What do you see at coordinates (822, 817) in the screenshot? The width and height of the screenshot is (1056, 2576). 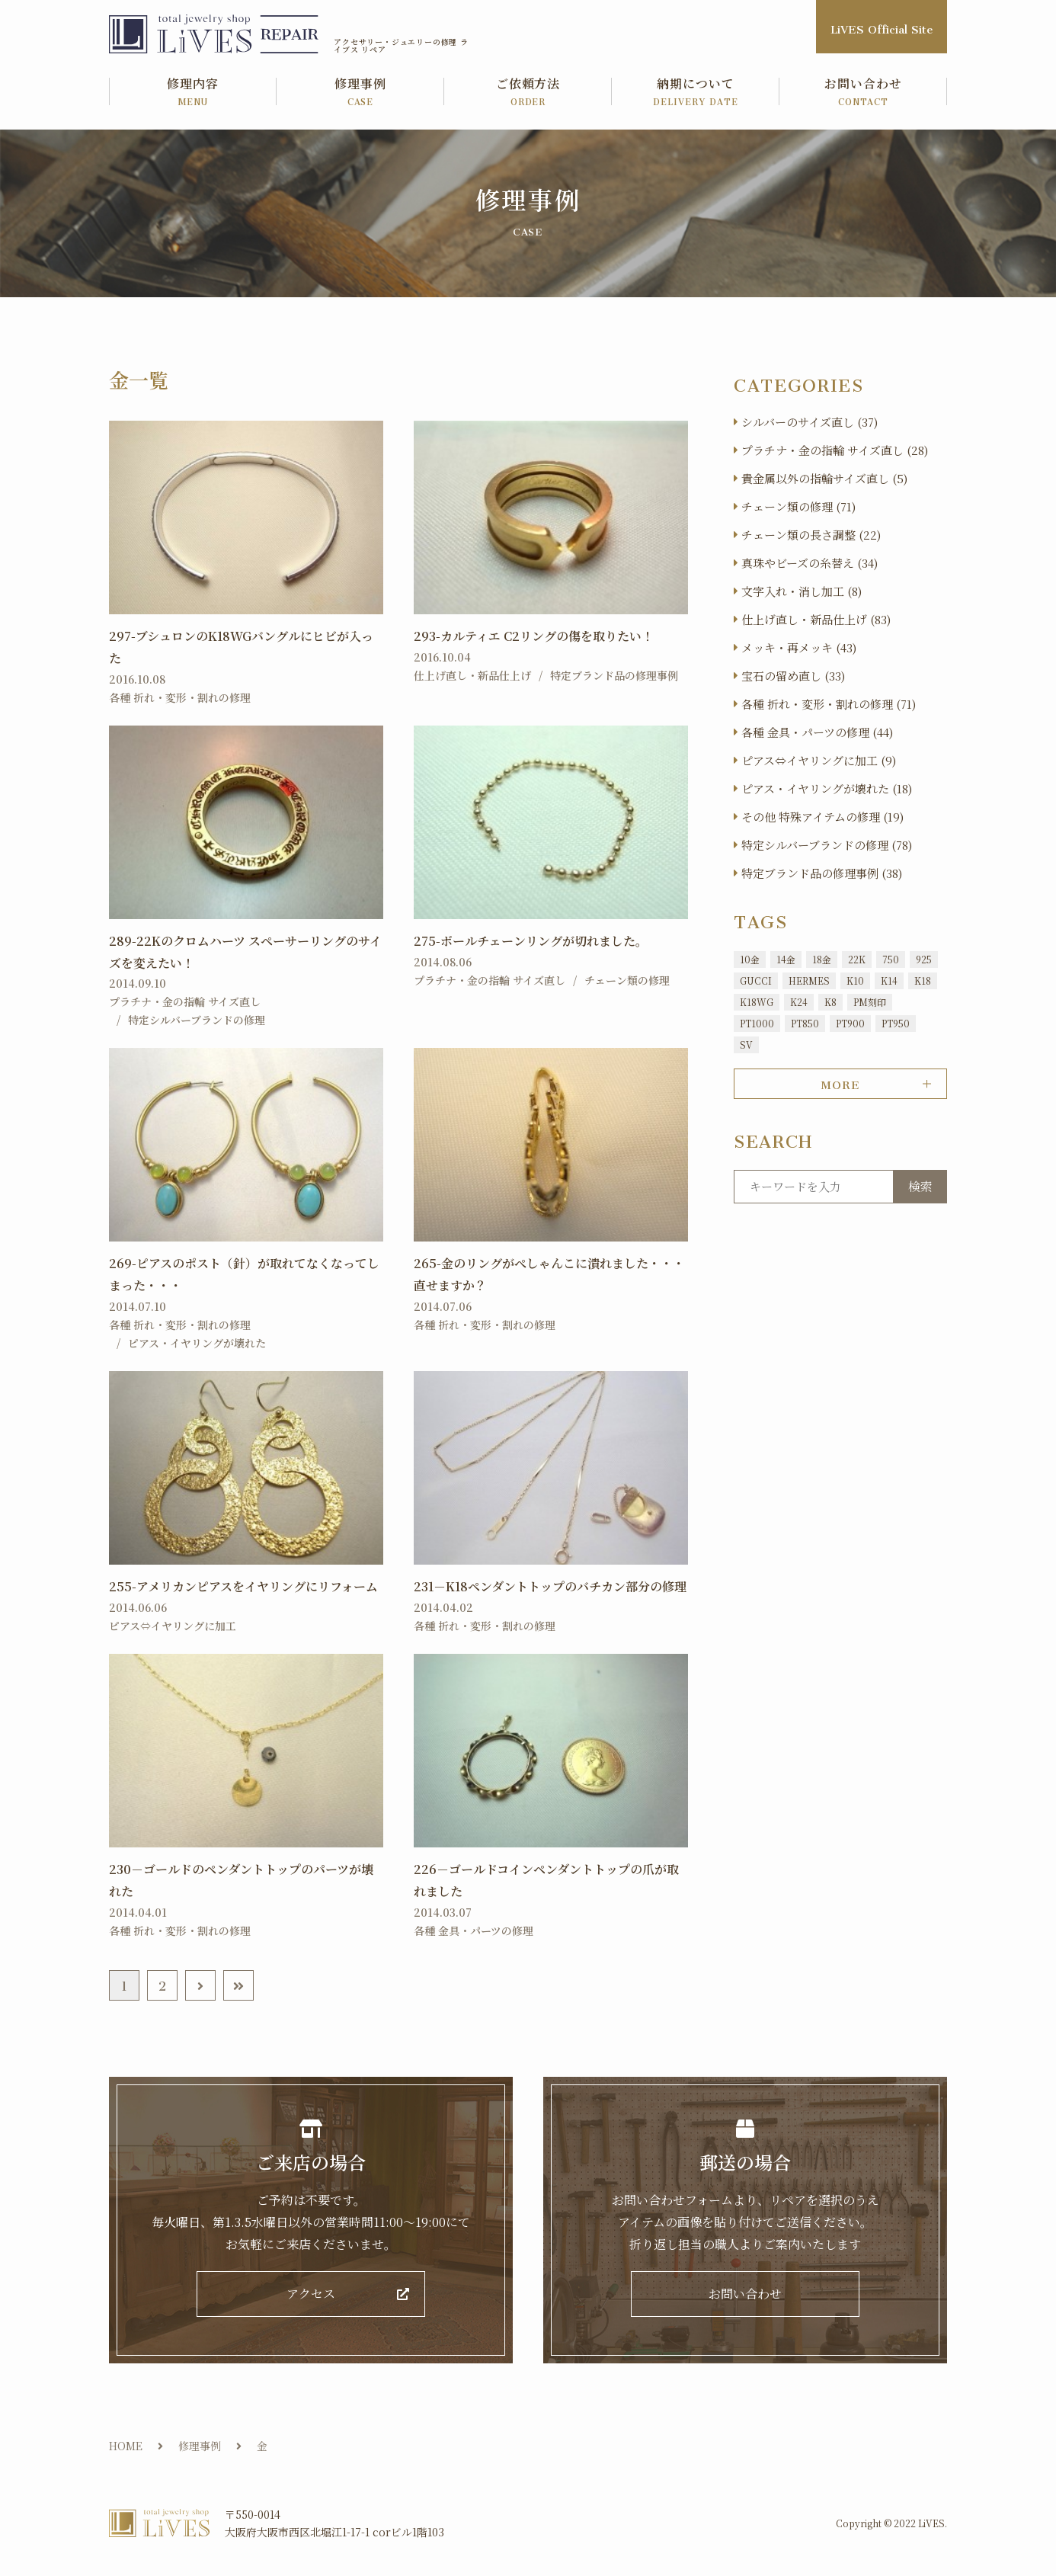 I see `その他 特殊アイテムの修理 (19)` at bounding box center [822, 817].